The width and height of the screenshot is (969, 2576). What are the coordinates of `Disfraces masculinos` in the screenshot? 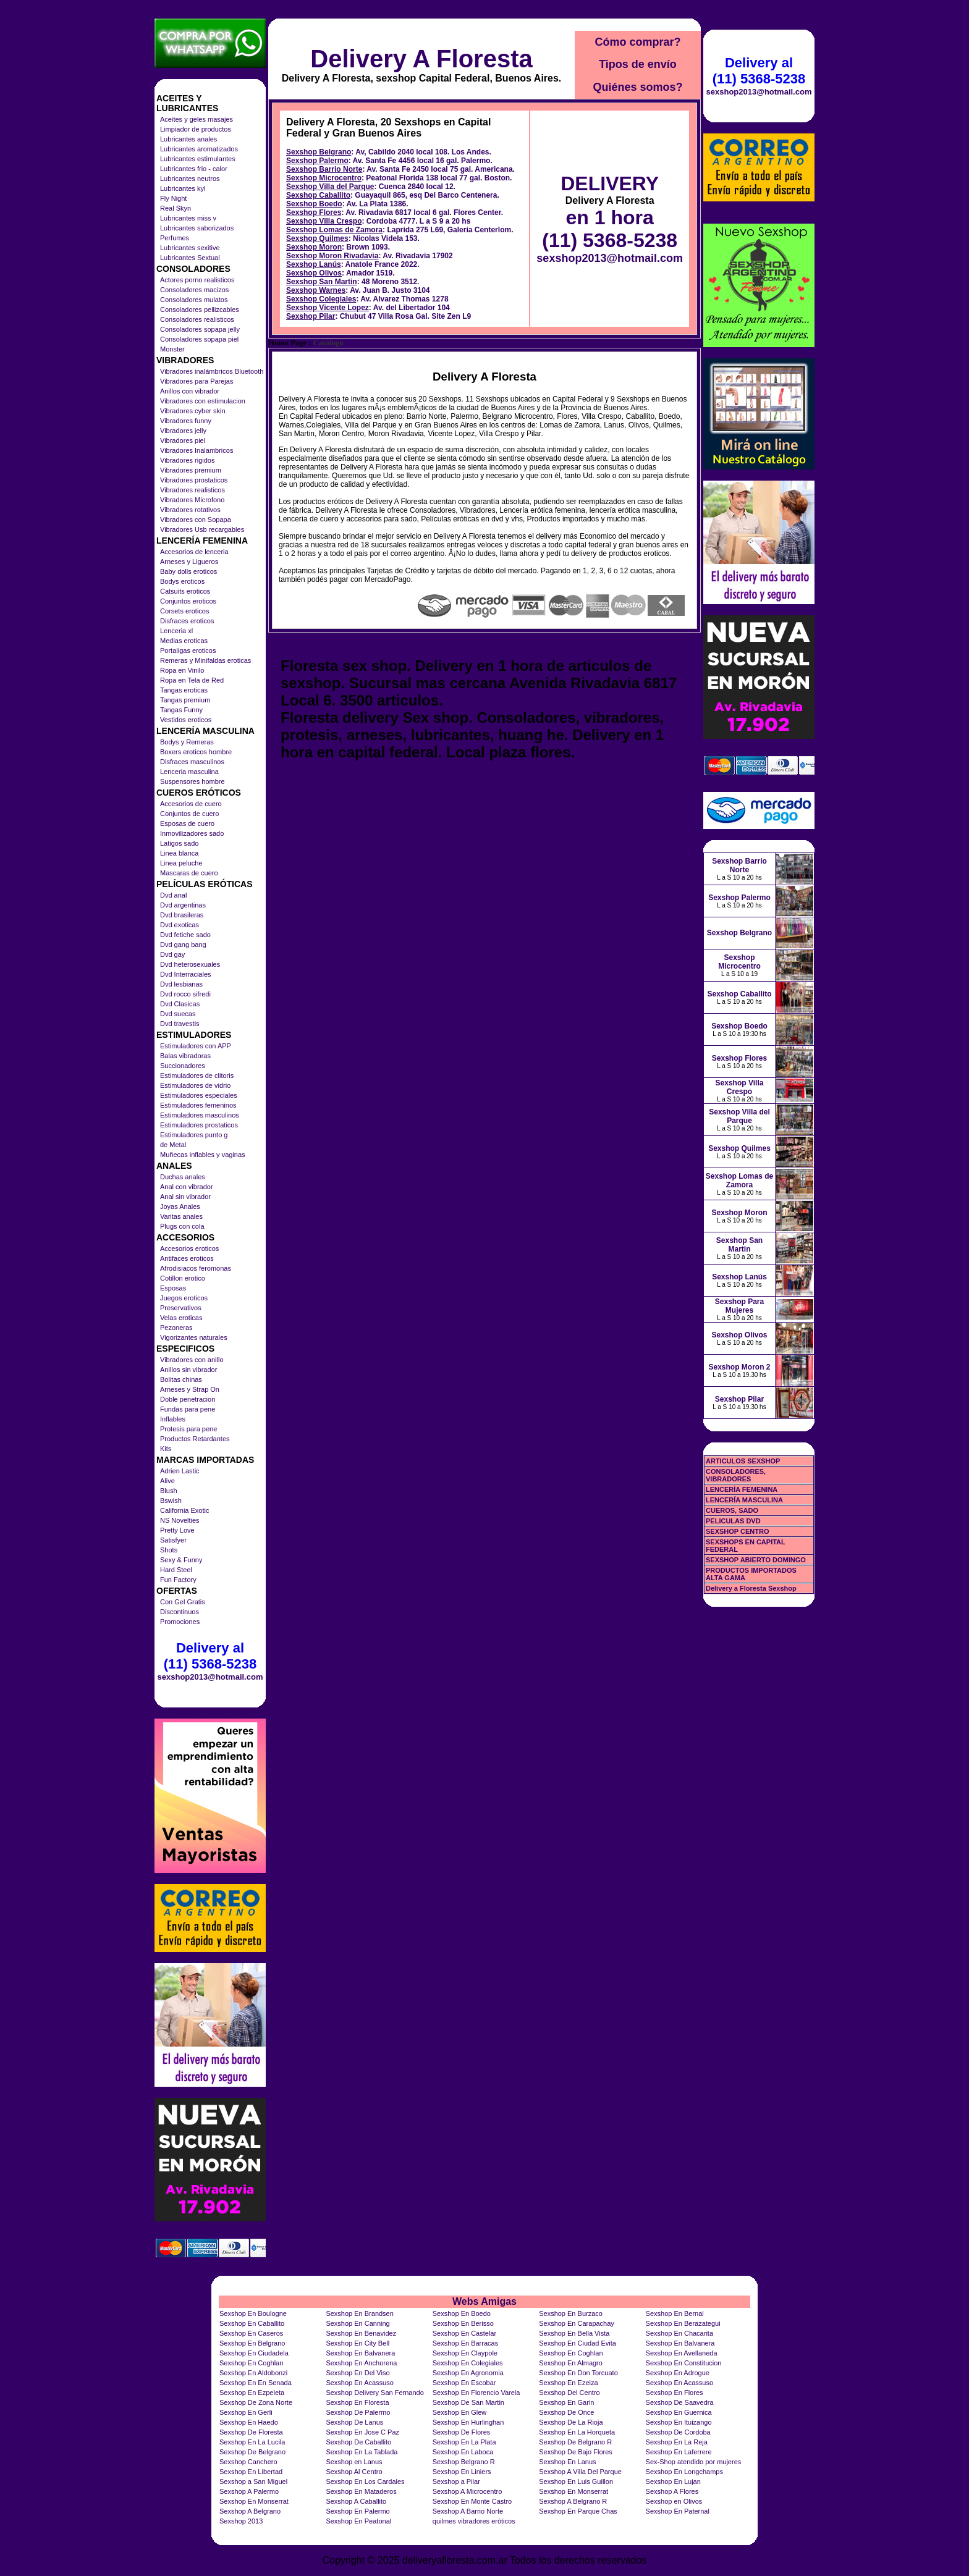 It's located at (192, 761).